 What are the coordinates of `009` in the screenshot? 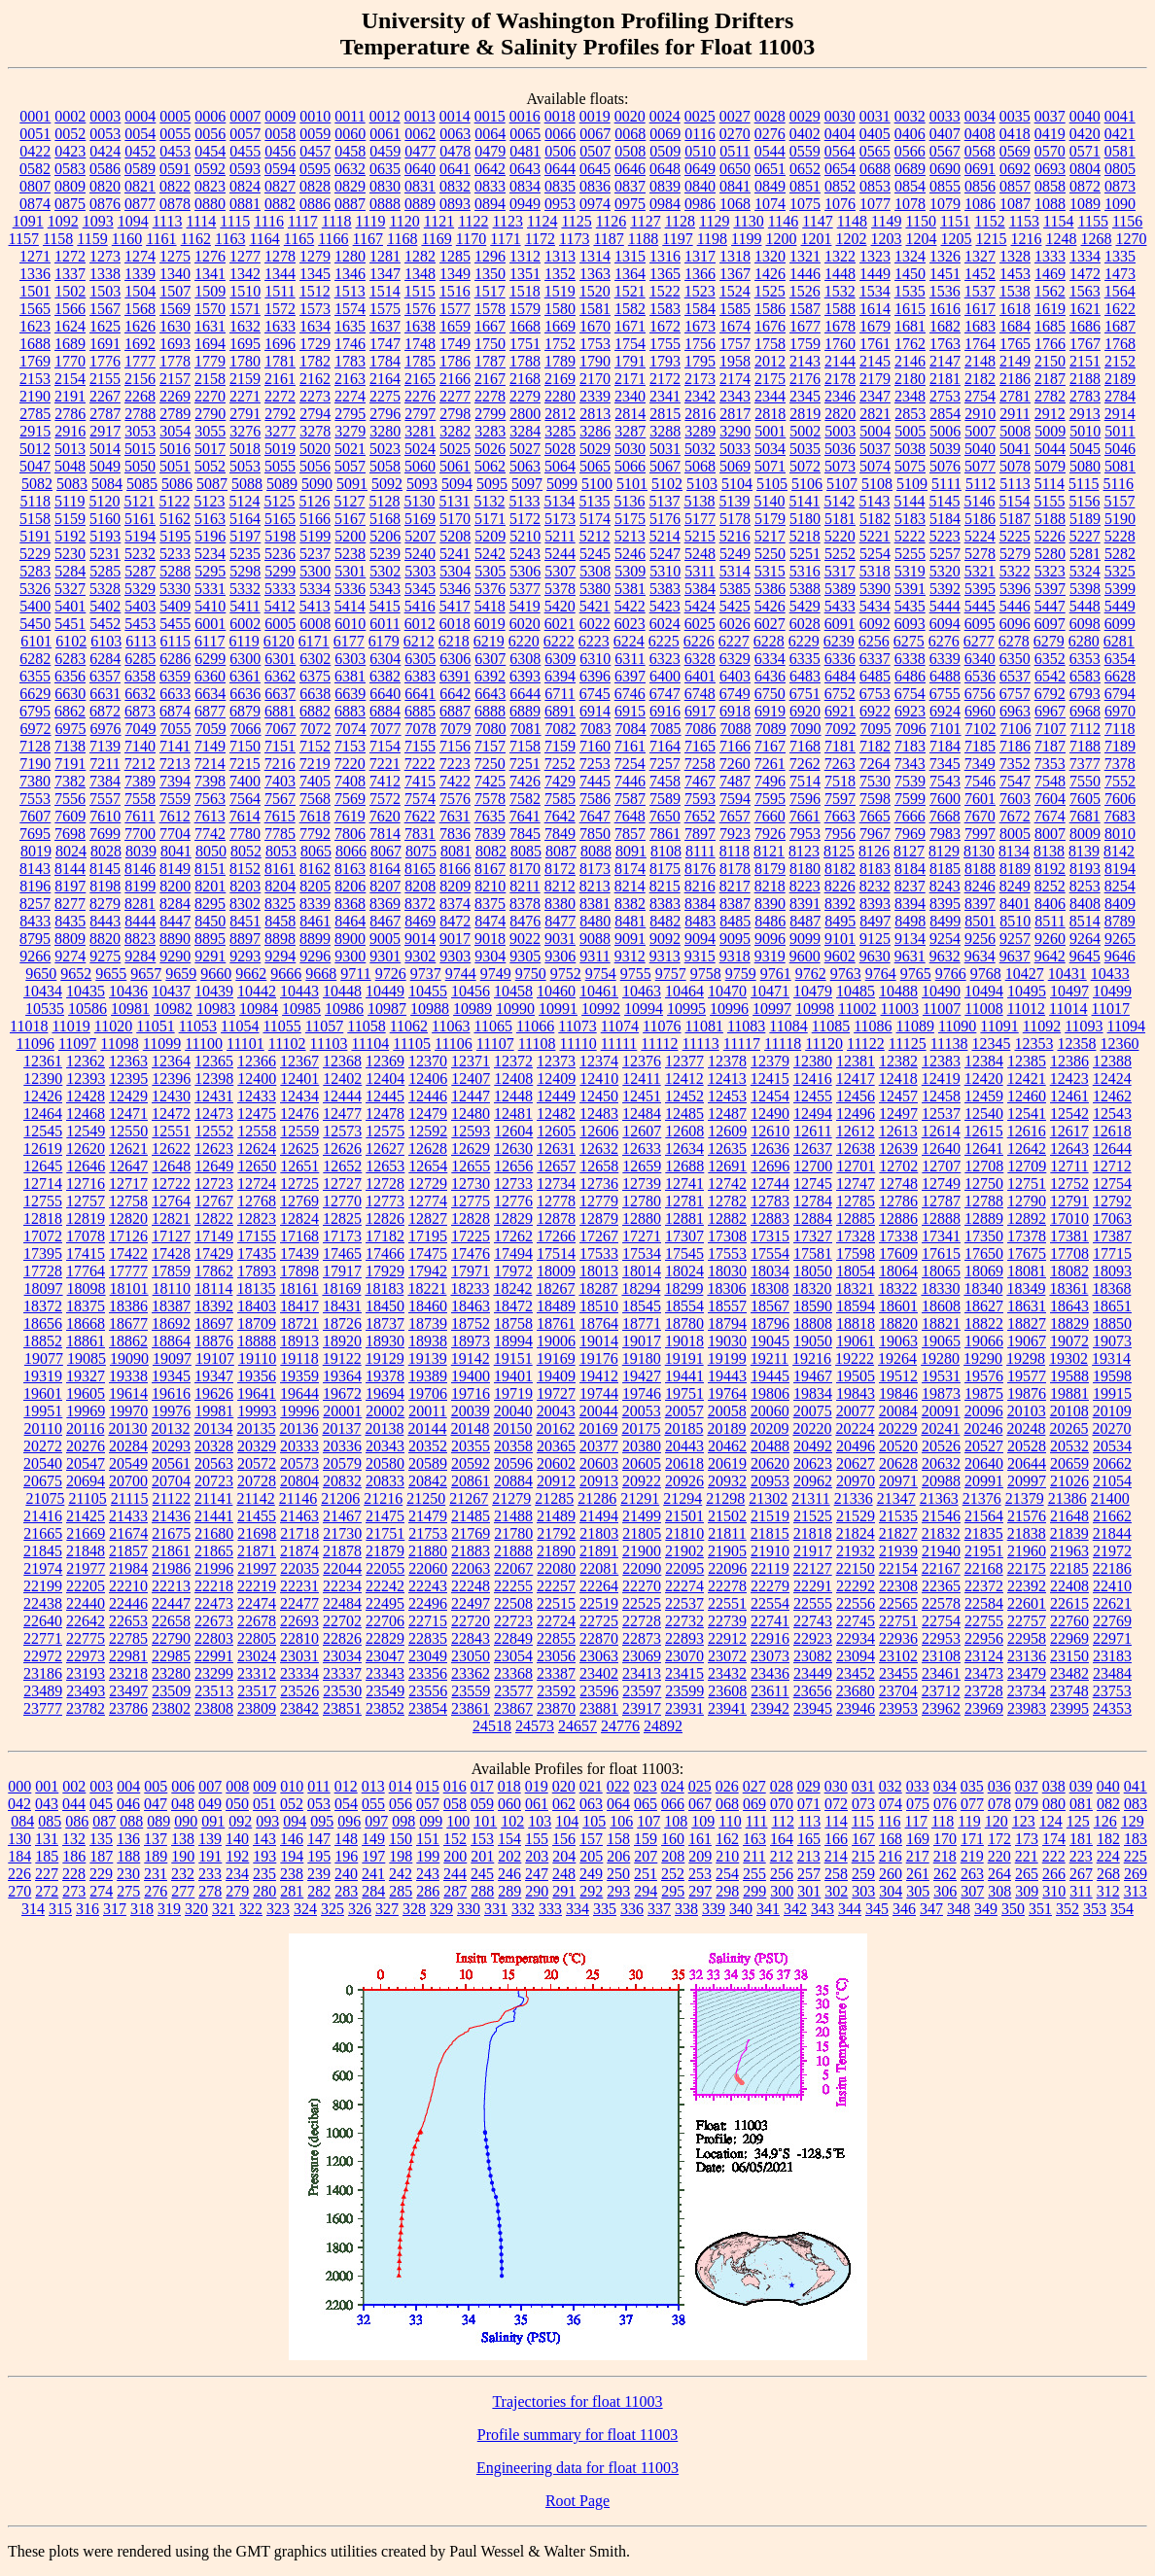 It's located at (264, 1786).